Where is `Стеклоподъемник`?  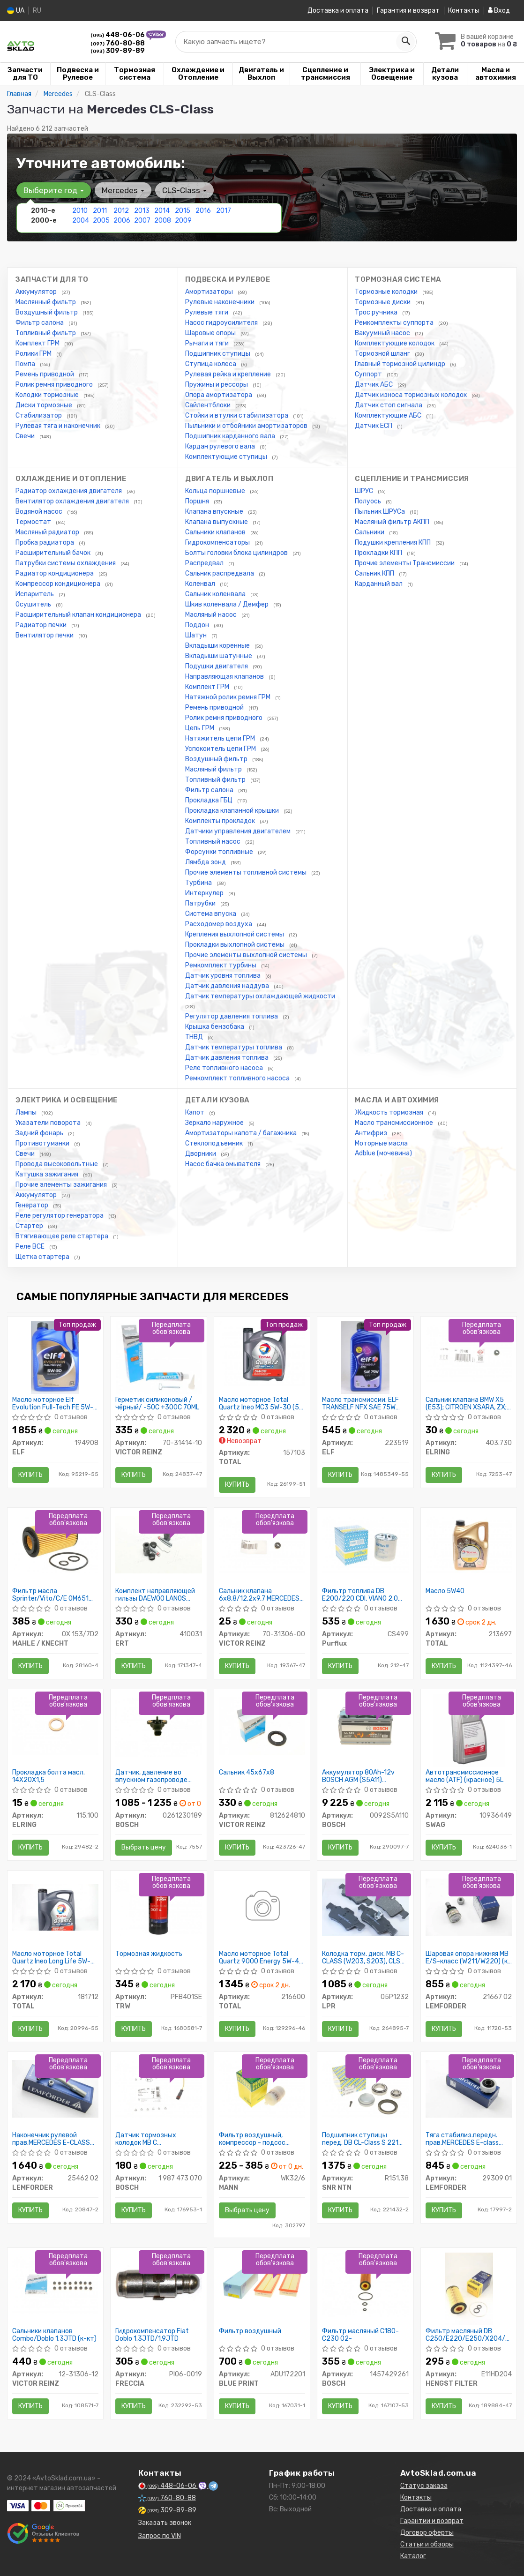 Стеклоподъемник is located at coordinates (214, 1143).